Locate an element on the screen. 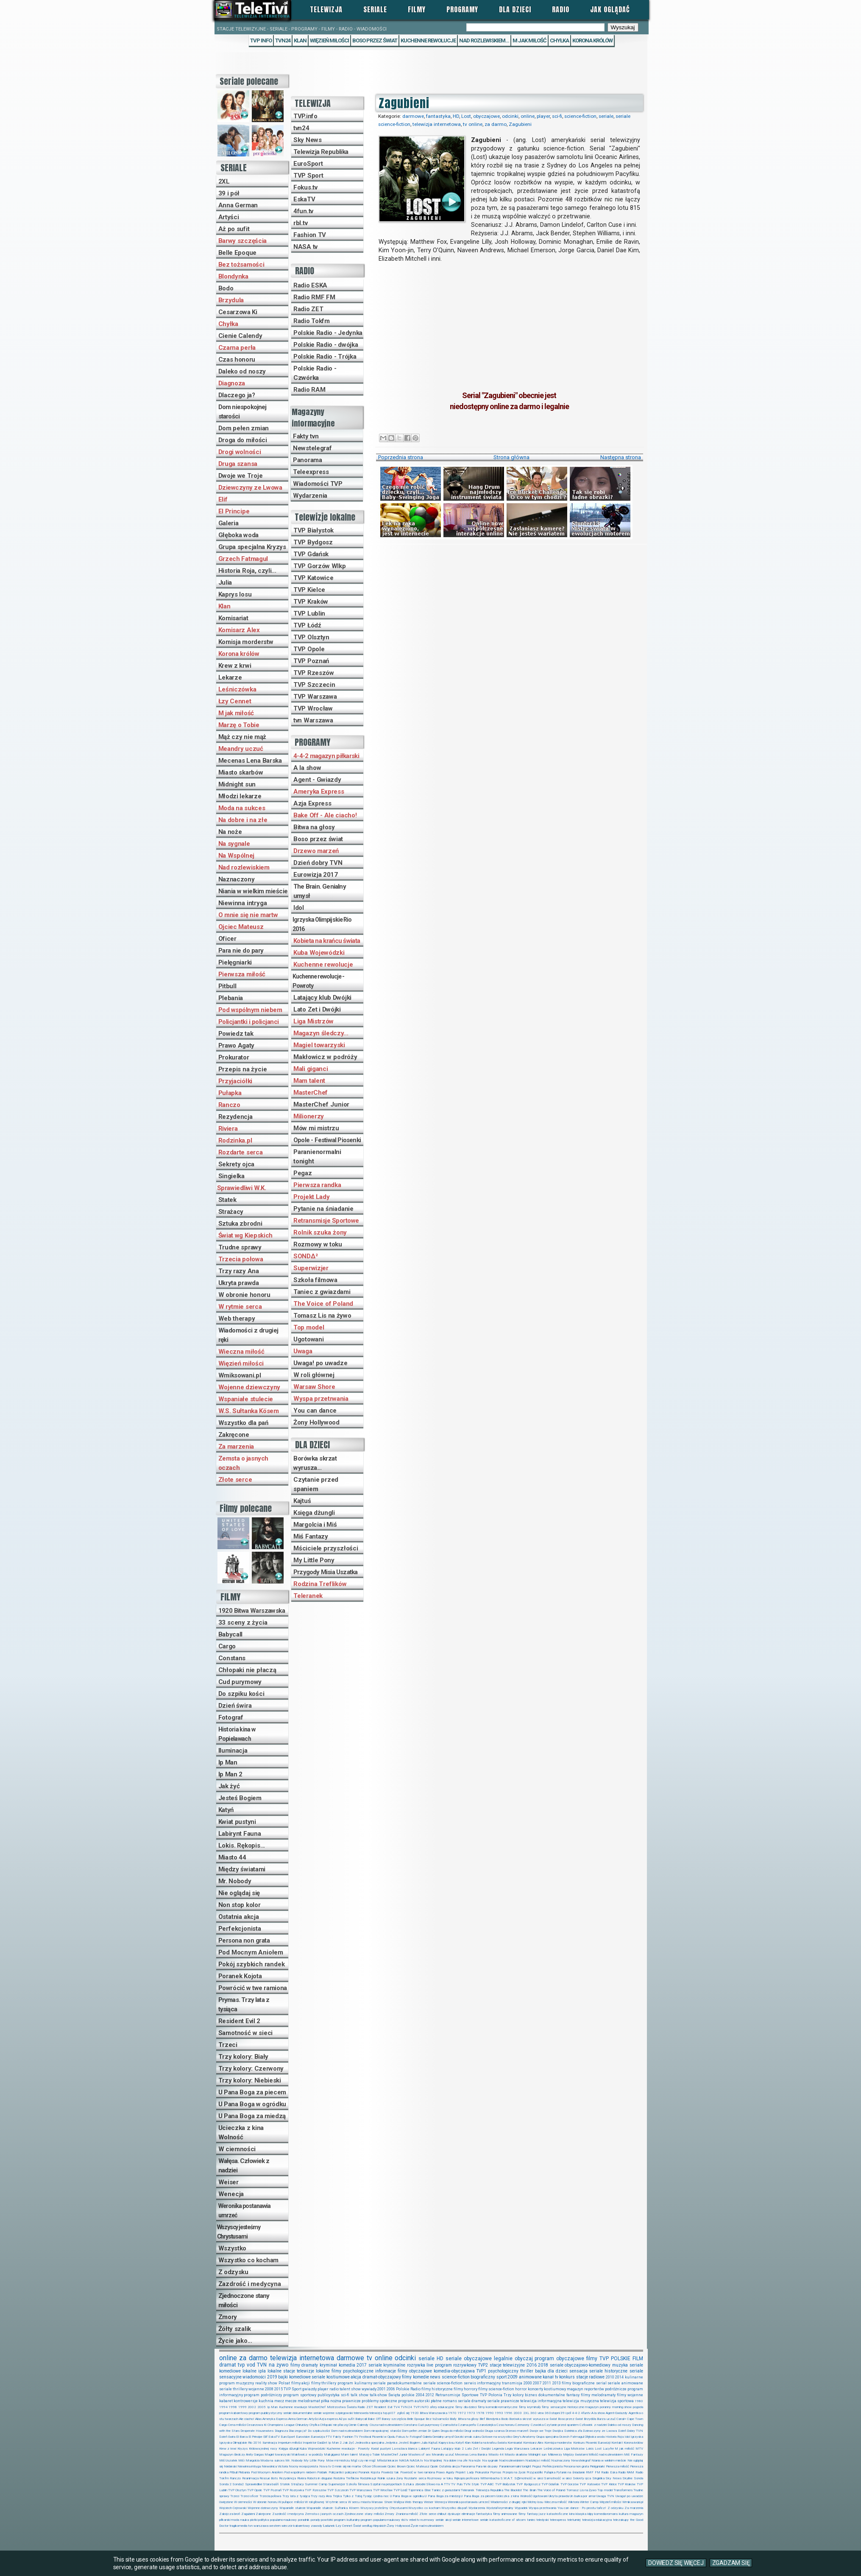 Image resolution: width=861 pixels, height=2576 pixels. Alias is located at coordinates (258, 2419).